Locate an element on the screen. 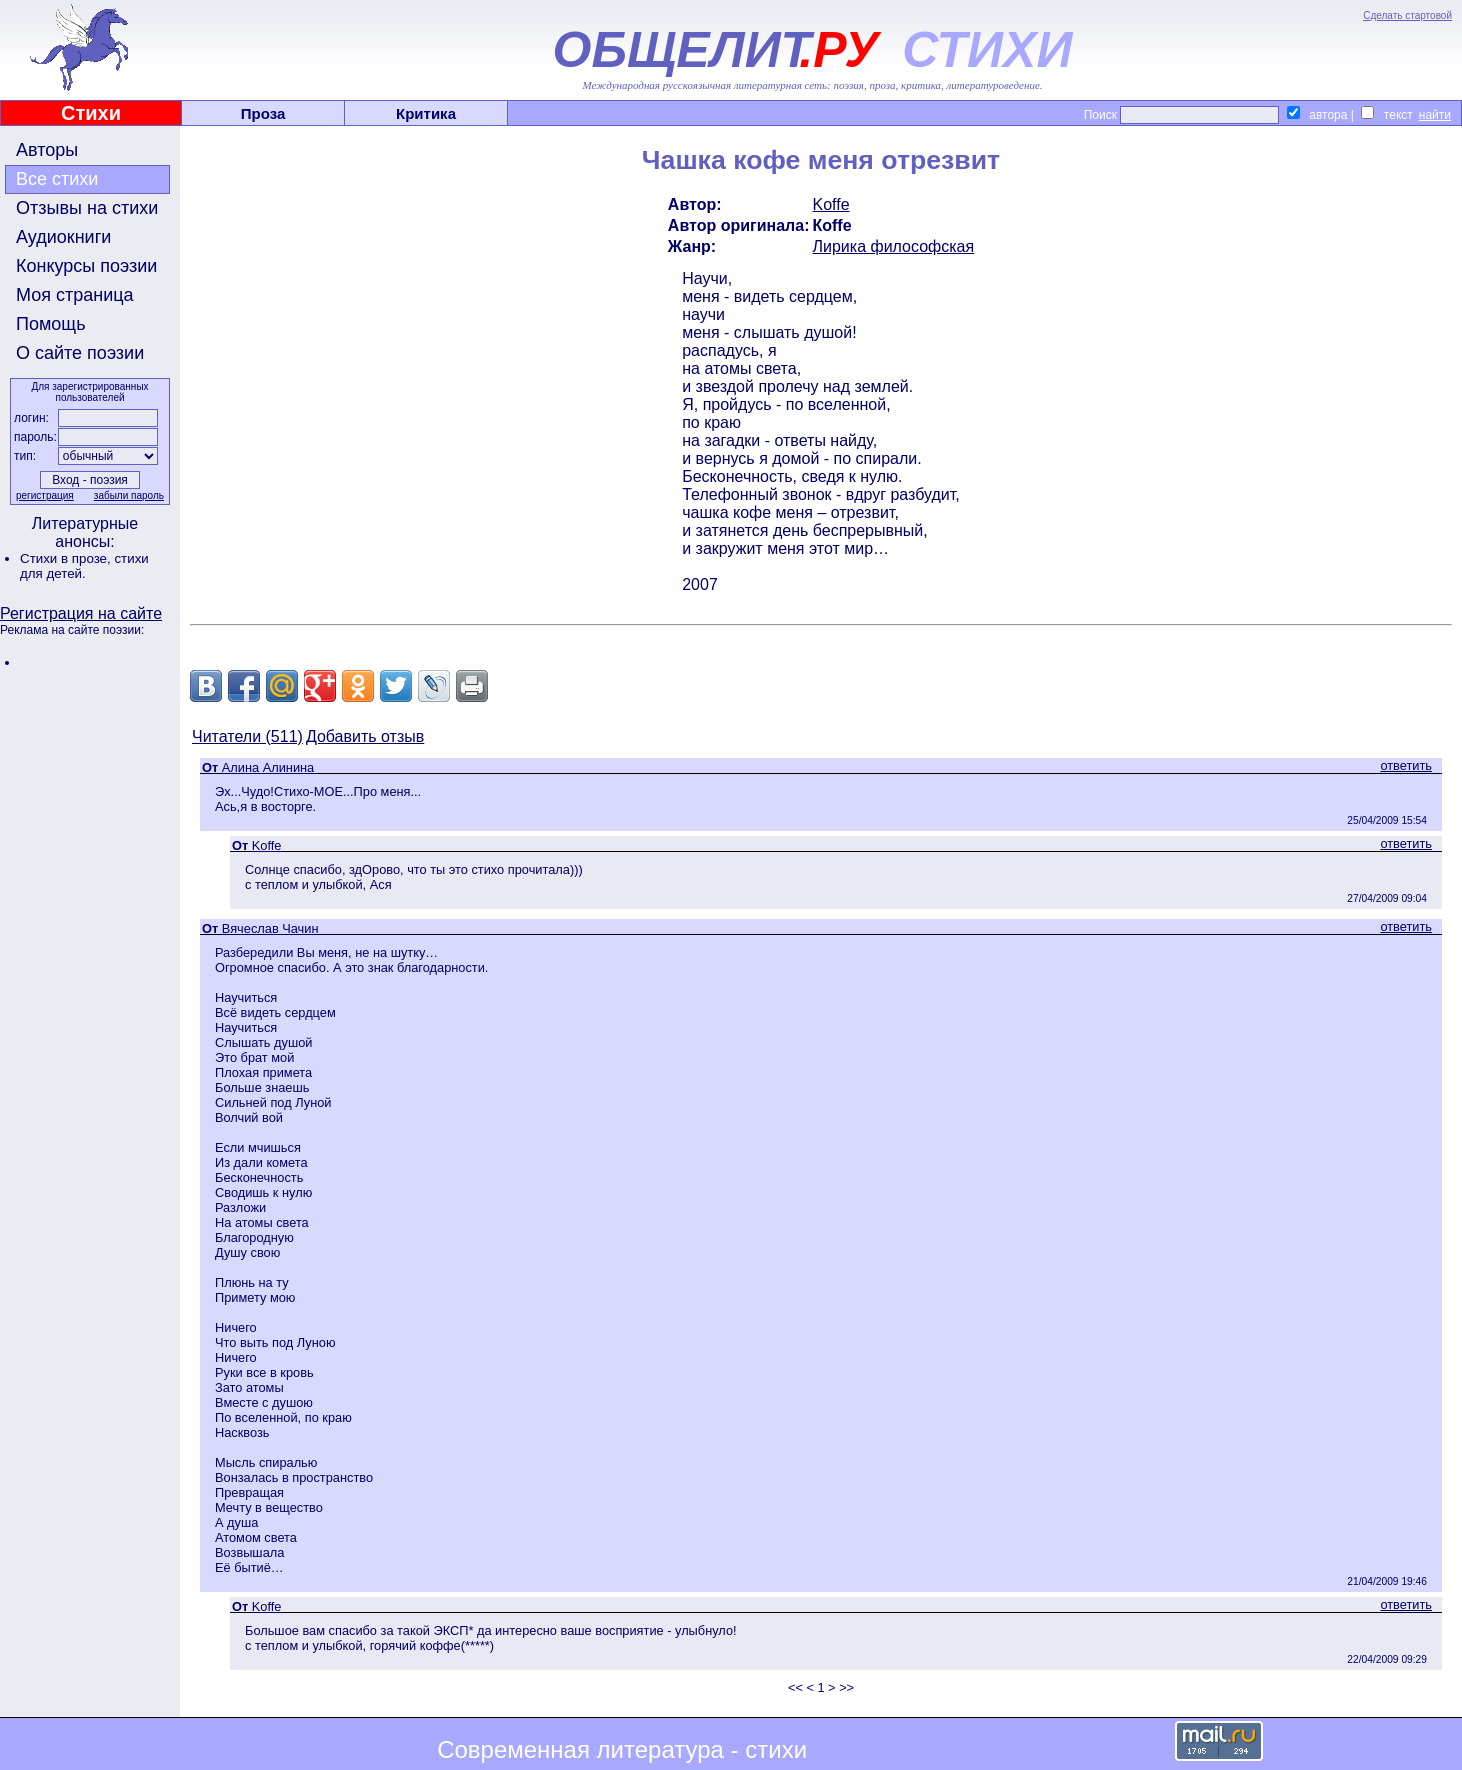 This screenshot has width=1462, height=1770. Авторы is located at coordinates (47, 150).